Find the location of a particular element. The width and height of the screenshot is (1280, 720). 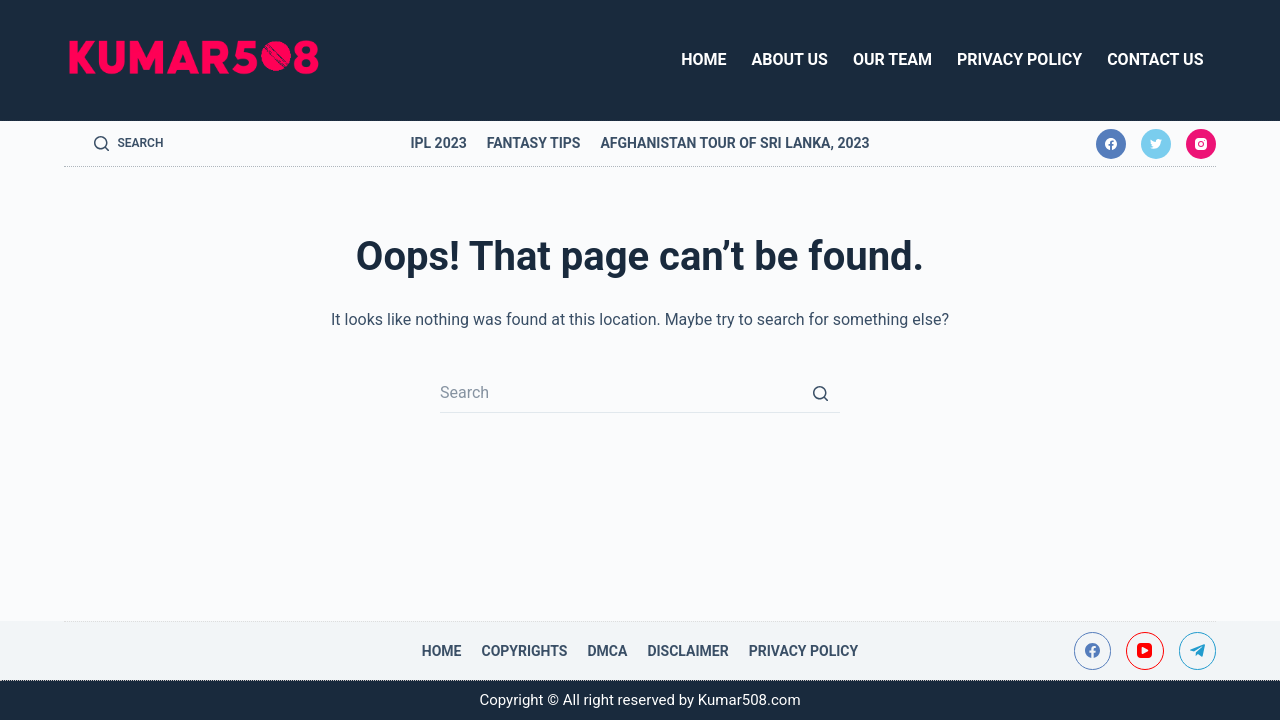

About Us [menuitem] is located at coordinates (790, 59).